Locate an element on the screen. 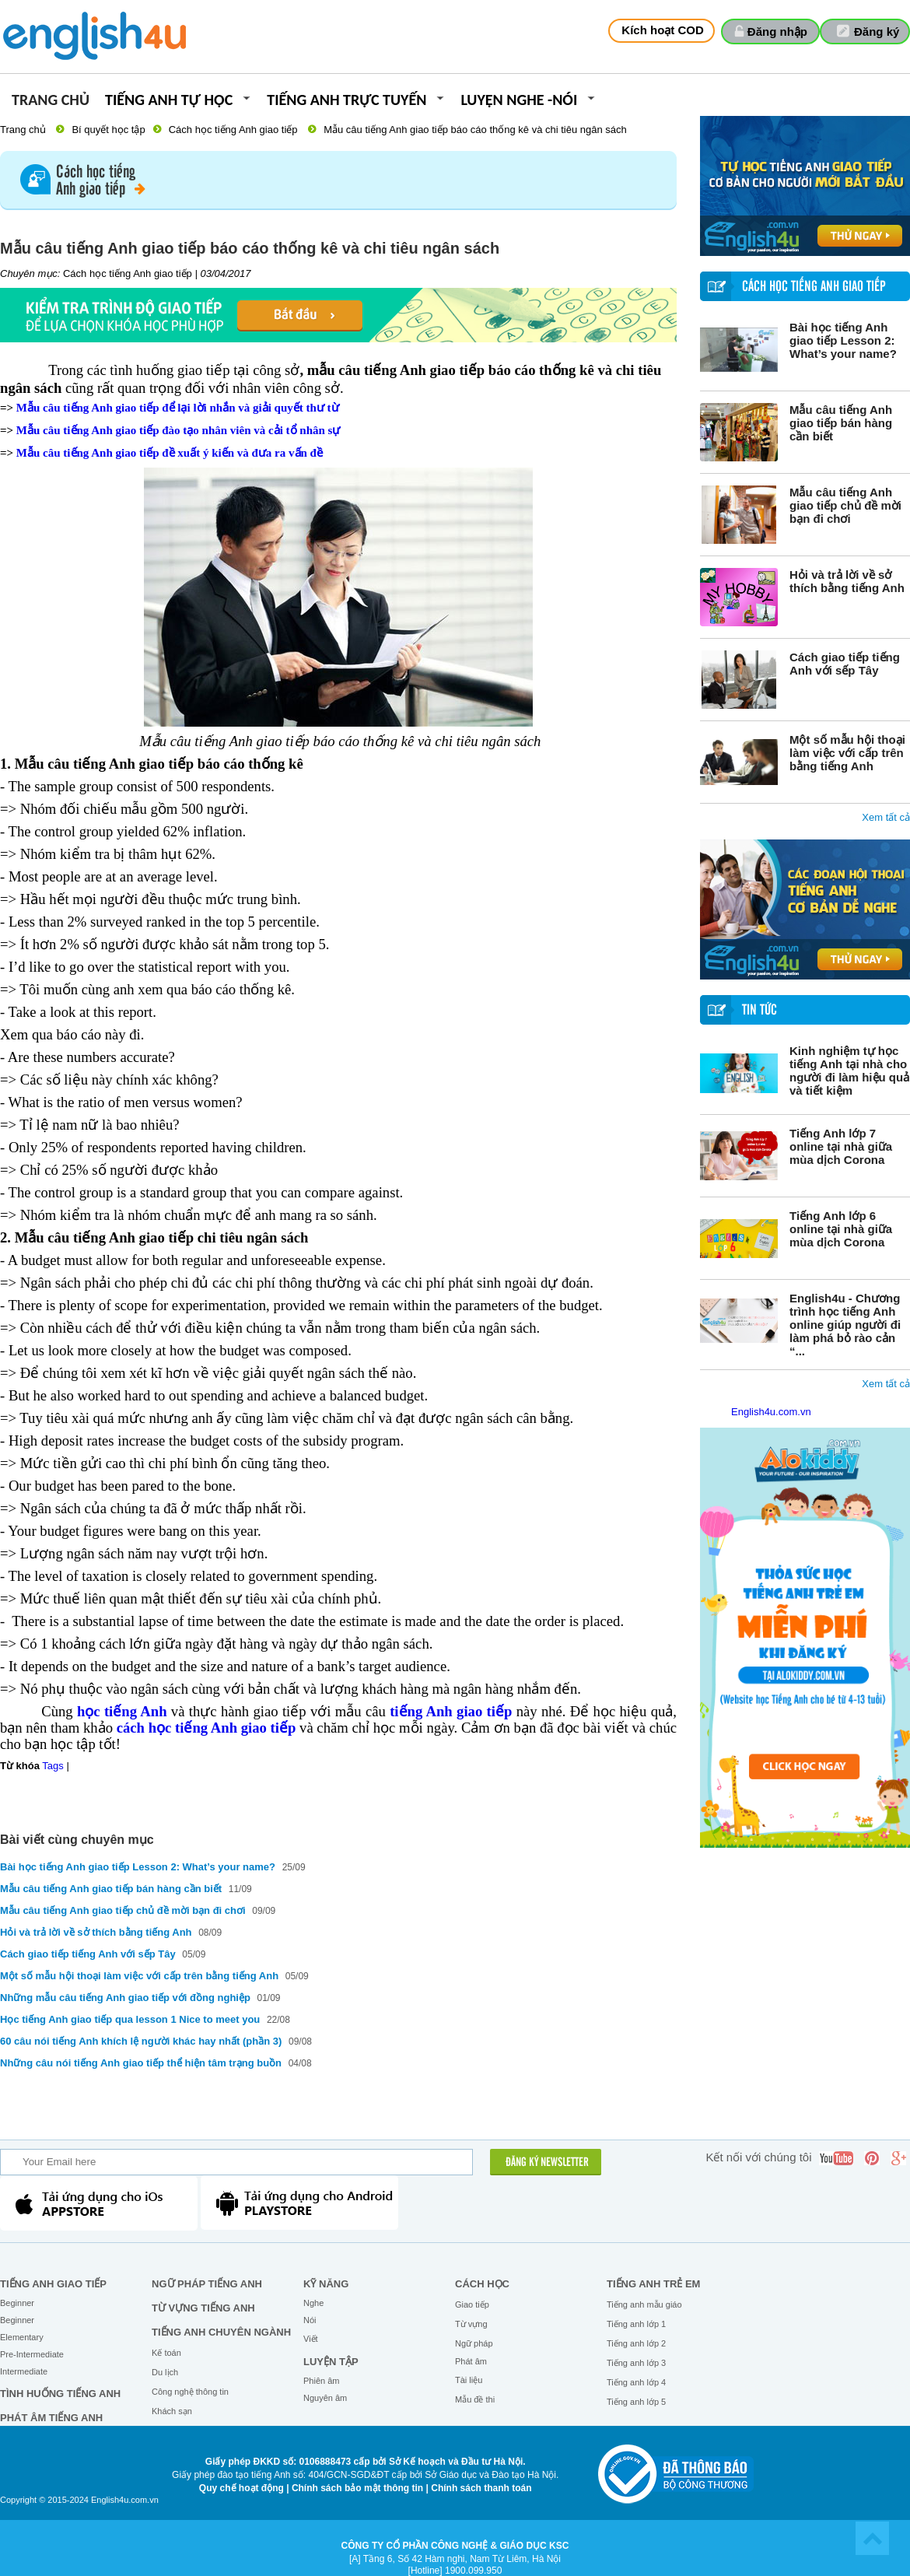  Kỹ năng is located at coordinates (325, 2284).